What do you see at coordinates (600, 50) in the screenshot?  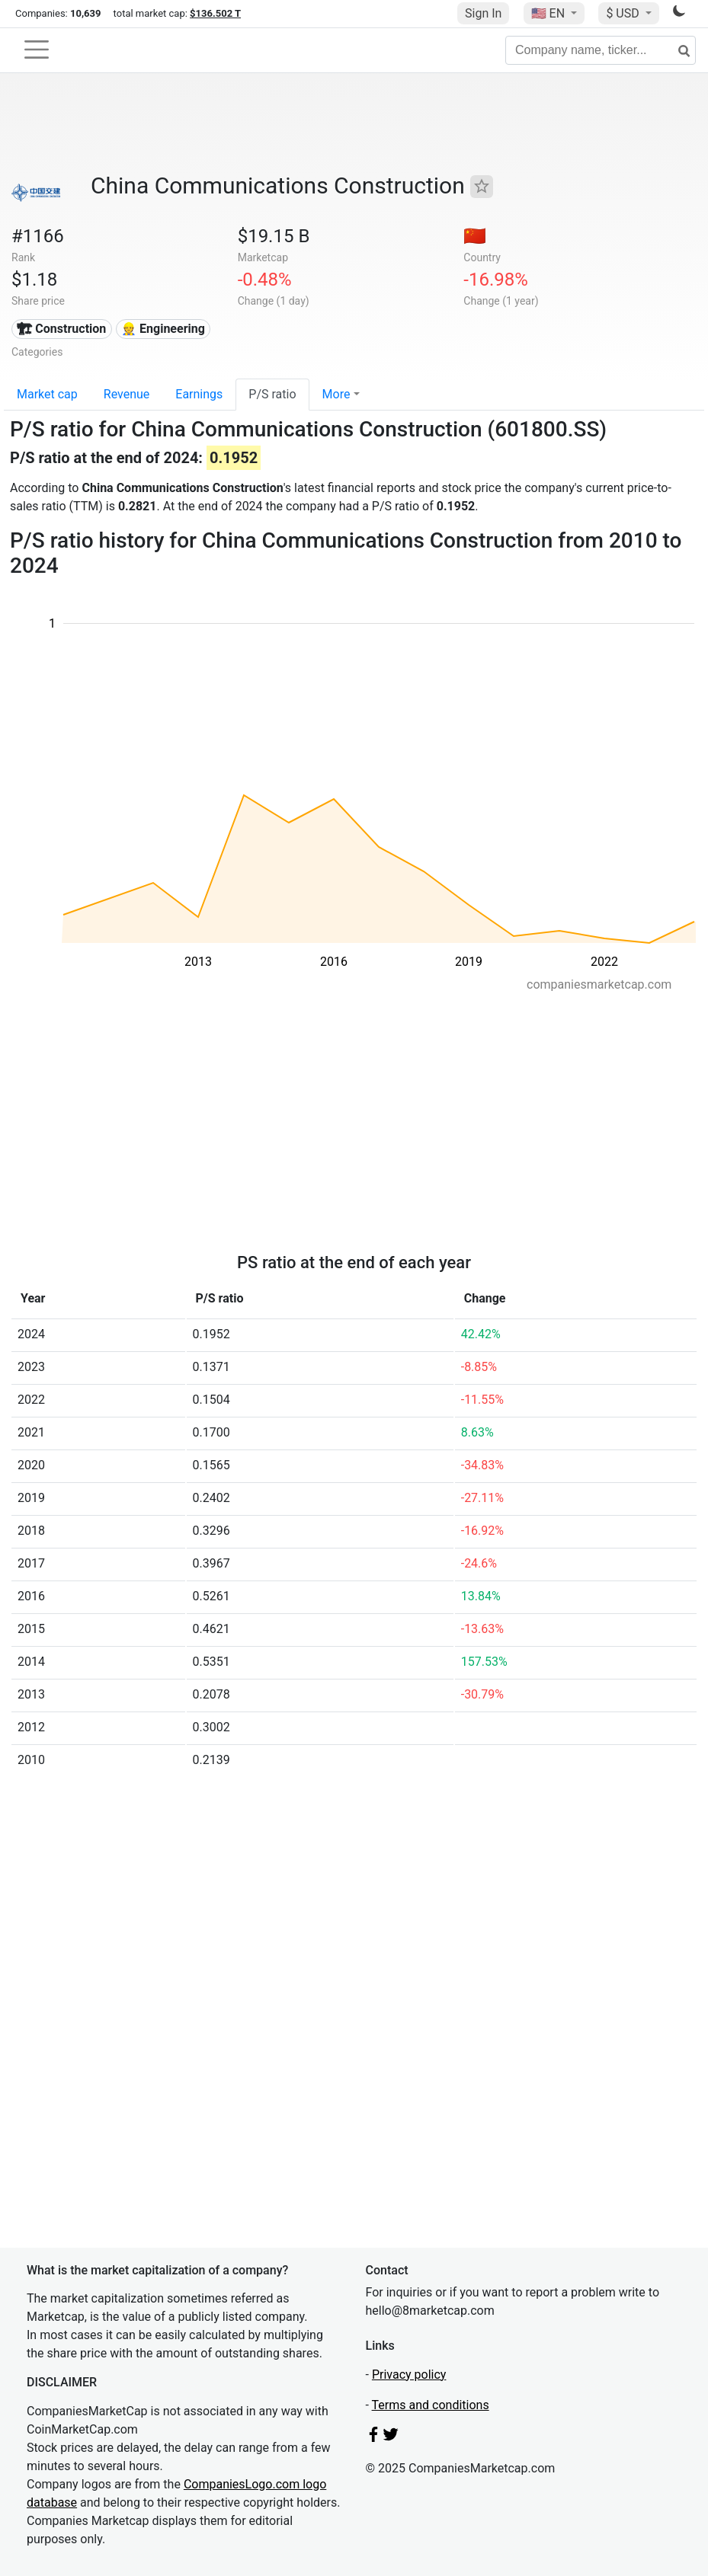 I see `[Company name, ticker...]` at bounding box center [600, 50].